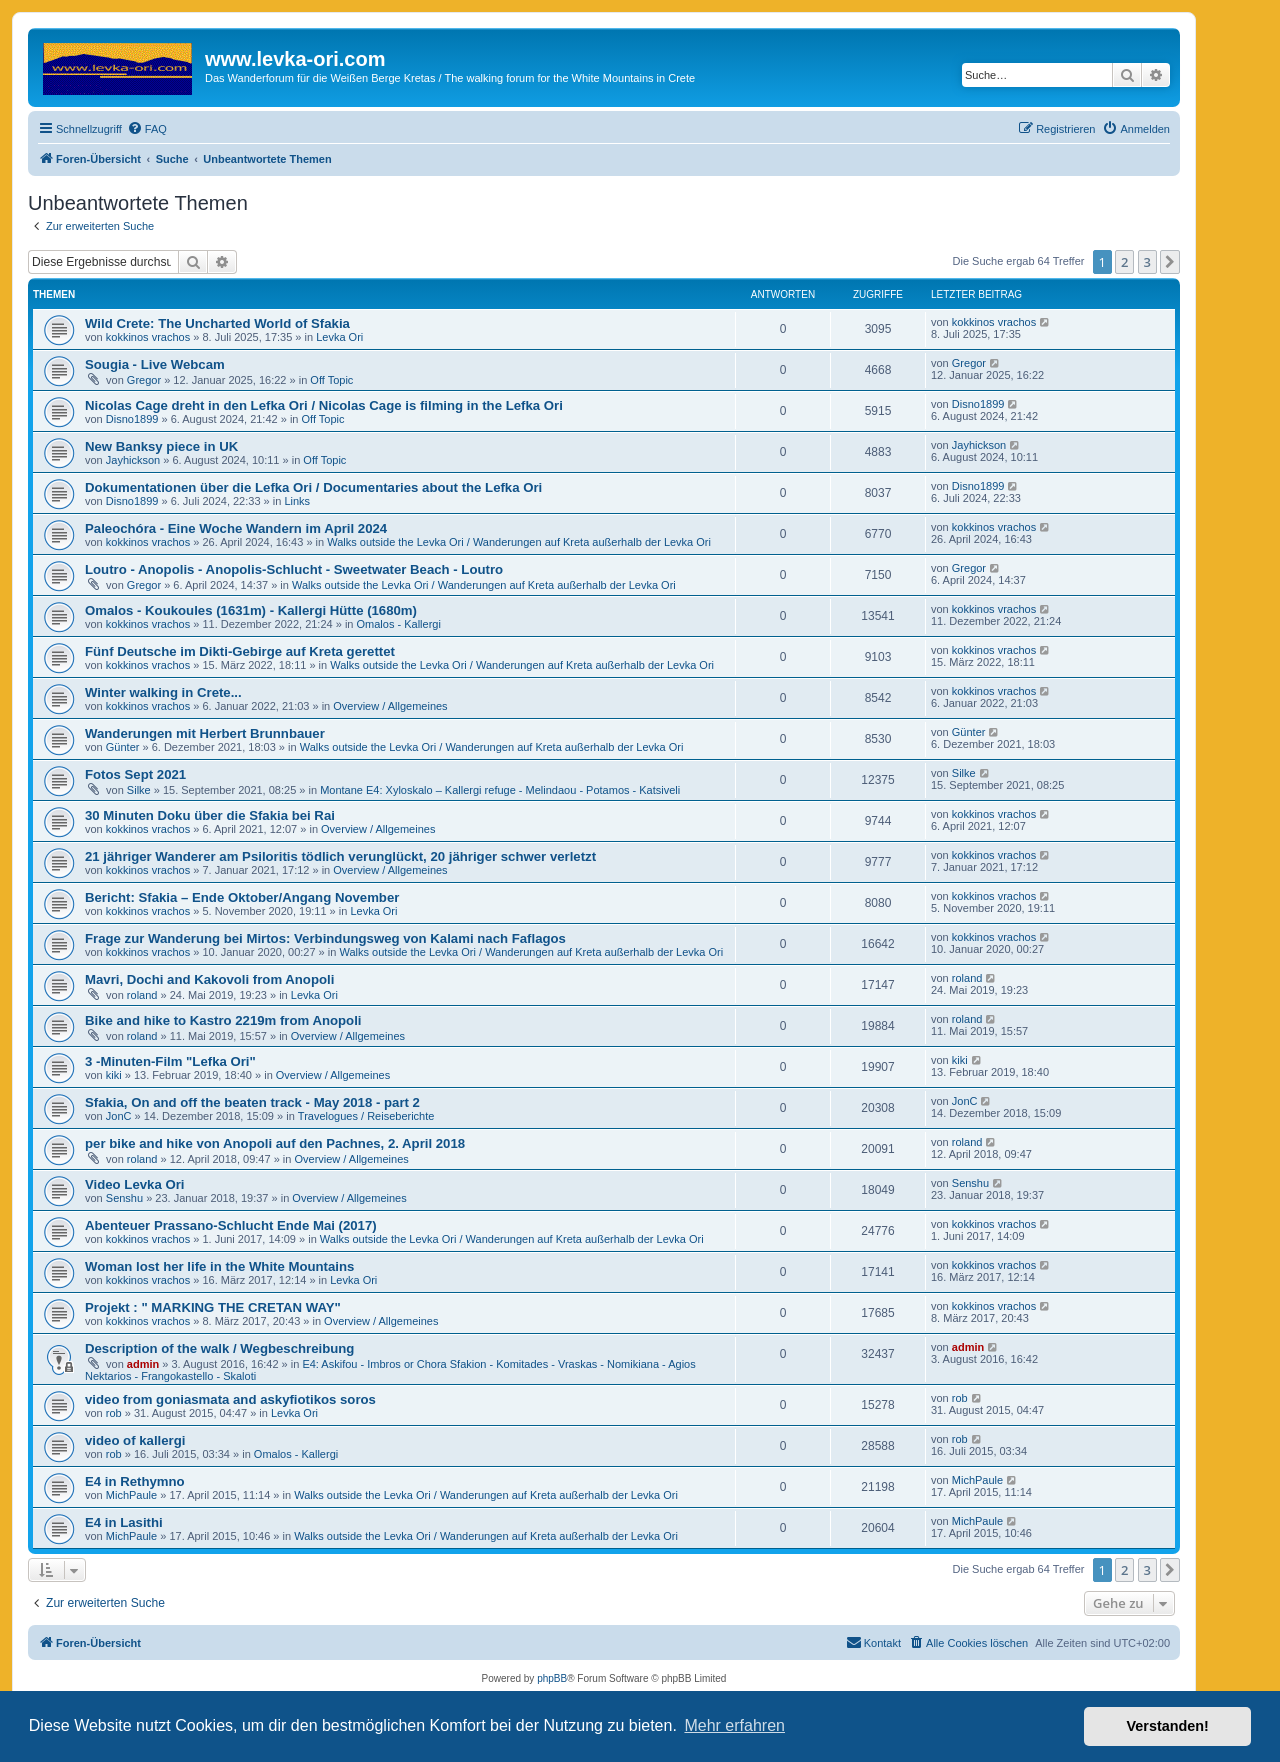  What do you see at coordinates (294, 569) in the screenshot?
I see `Loutro - Anopolis - Anopolis-Schlucht - Sweetwater Beach - Loutro` at bounding box center [294, 569].